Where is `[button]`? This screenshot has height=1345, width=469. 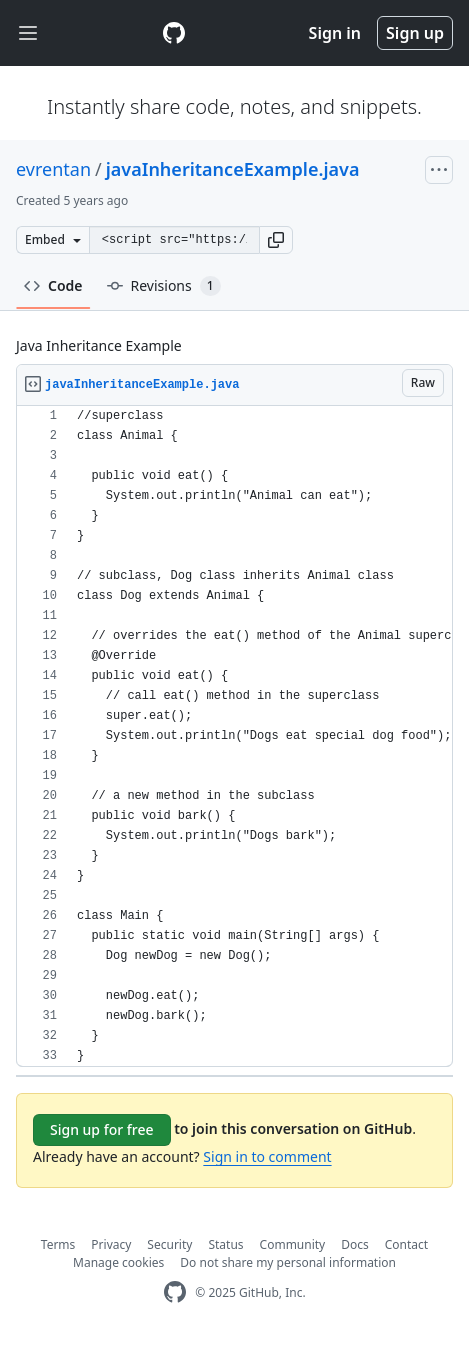 [button] is located at coordinates (276, 240).